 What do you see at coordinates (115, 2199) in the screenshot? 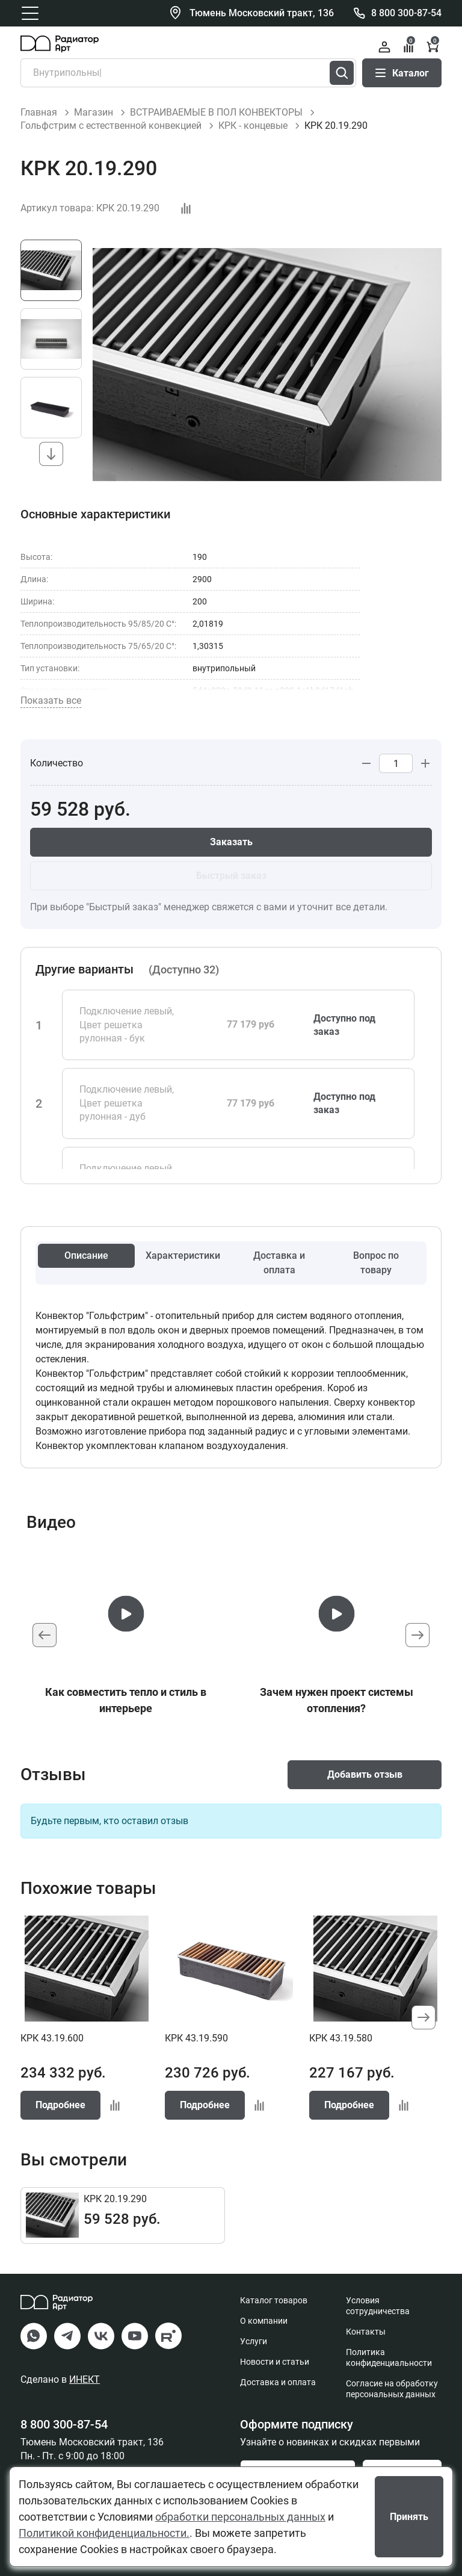
I see `КРК 20.19.290` at bounding box center [115, 2199].